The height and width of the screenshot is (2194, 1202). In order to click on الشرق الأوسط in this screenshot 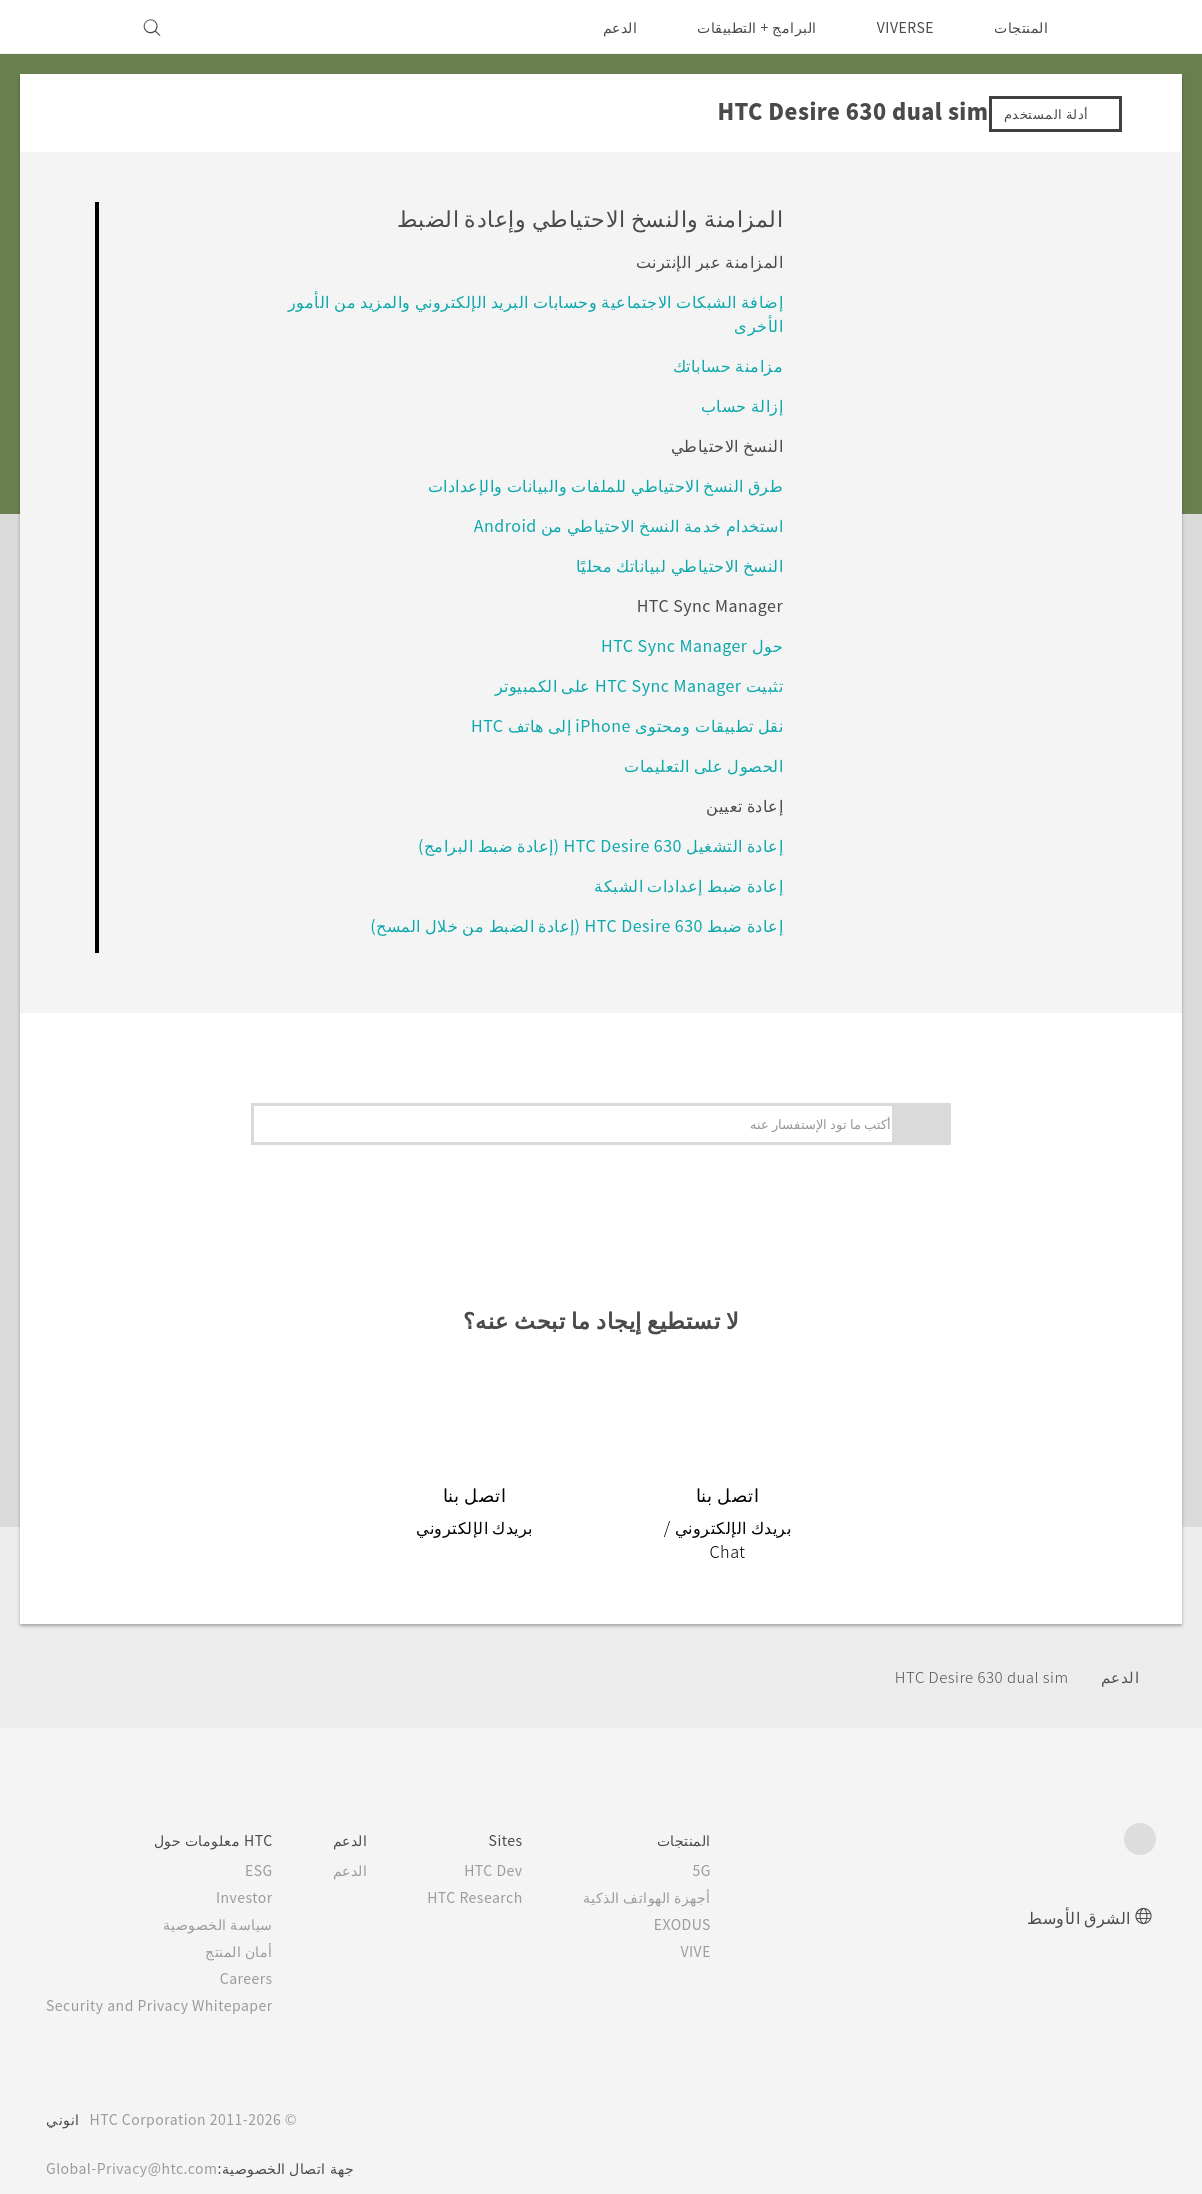, I will do `click(1079, 1891)`.